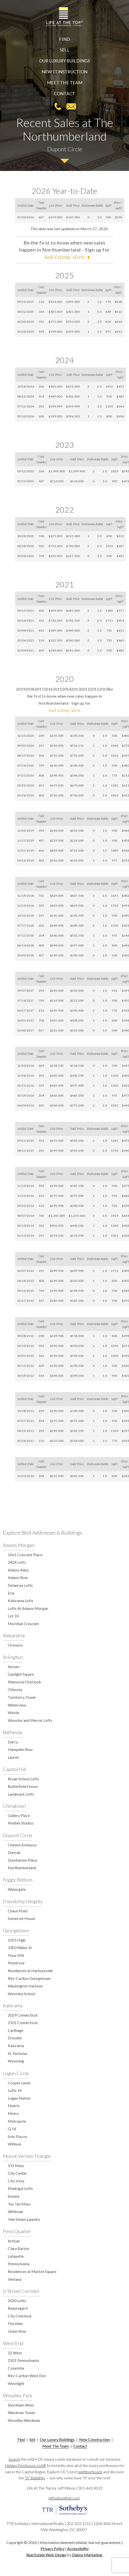 This screenshot has height=2576, width=129. What do you see at coordinates (18, 2263) in the screenshot?
I see `Pennsylvania` at bounding box center [18, 2263].